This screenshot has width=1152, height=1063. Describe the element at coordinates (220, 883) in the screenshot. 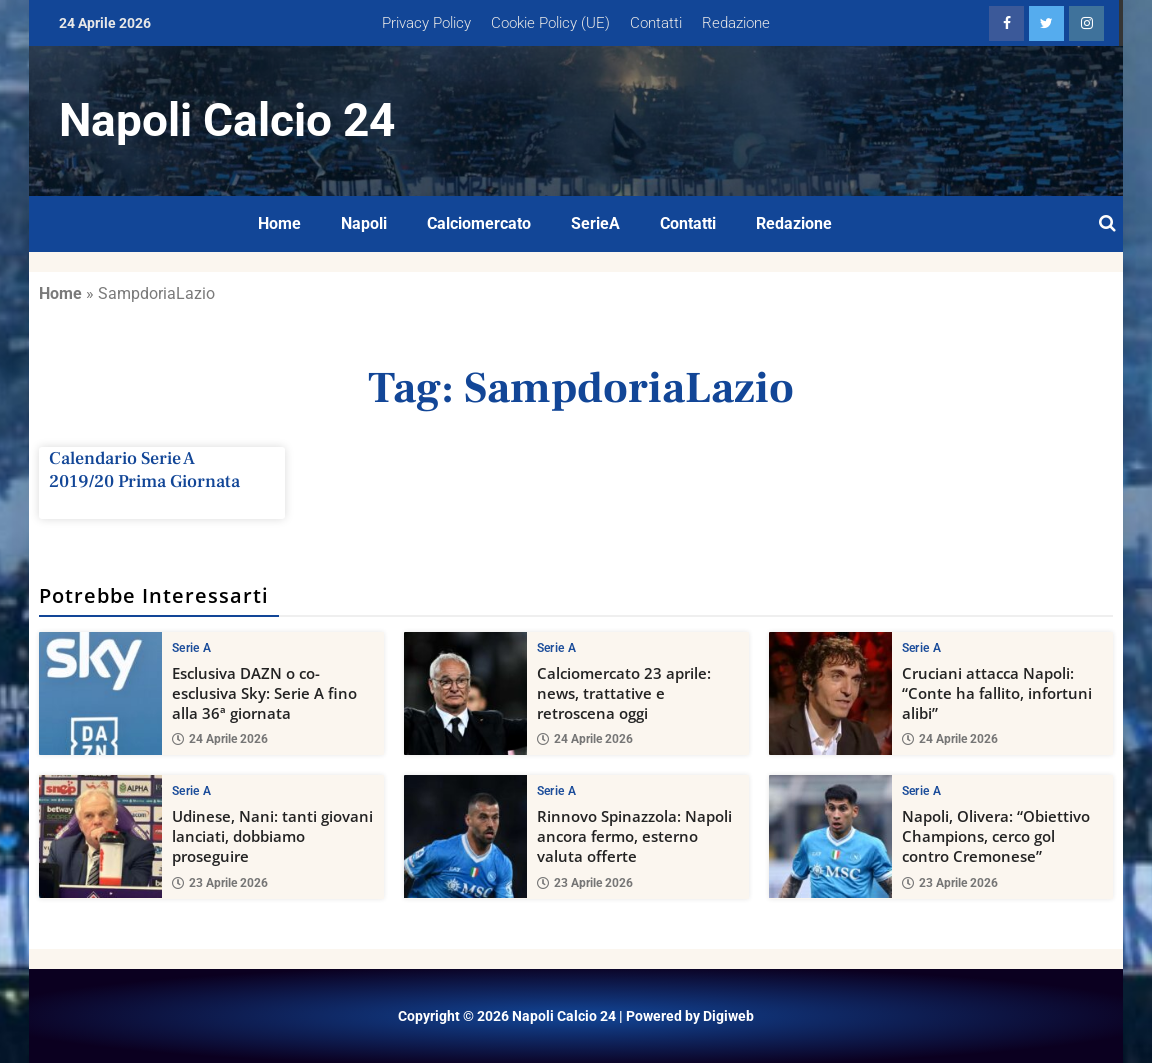

I see `23 Aprile 2026` at that location.